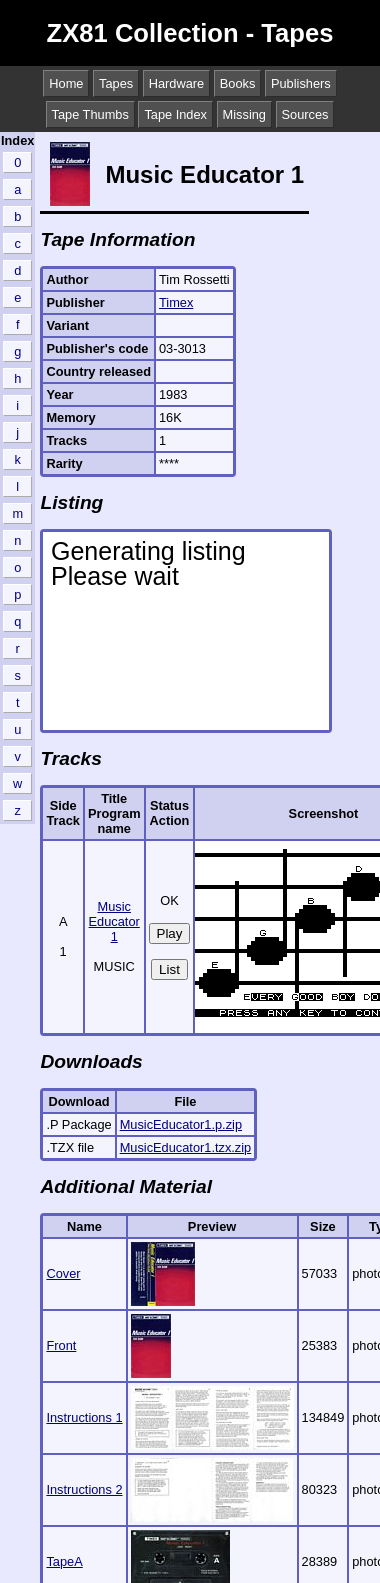  I want to click on Home, so click(66, 83).